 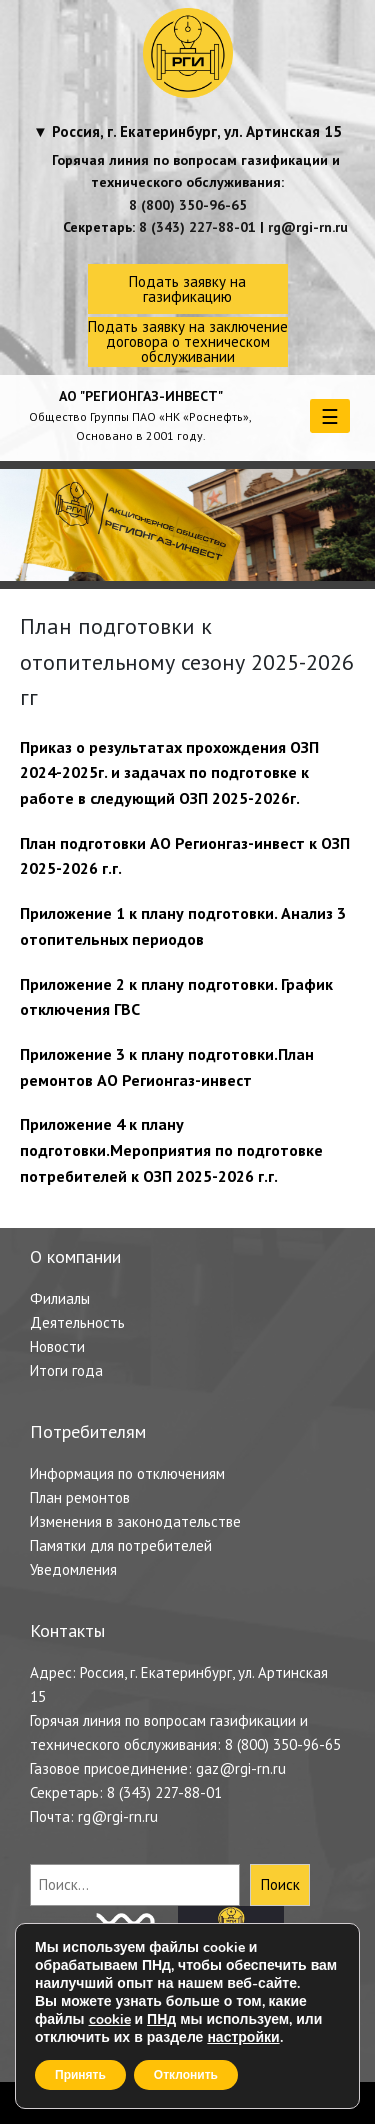 I want to click on rg@rgi-rn.ru, so click(x=308, y=227).